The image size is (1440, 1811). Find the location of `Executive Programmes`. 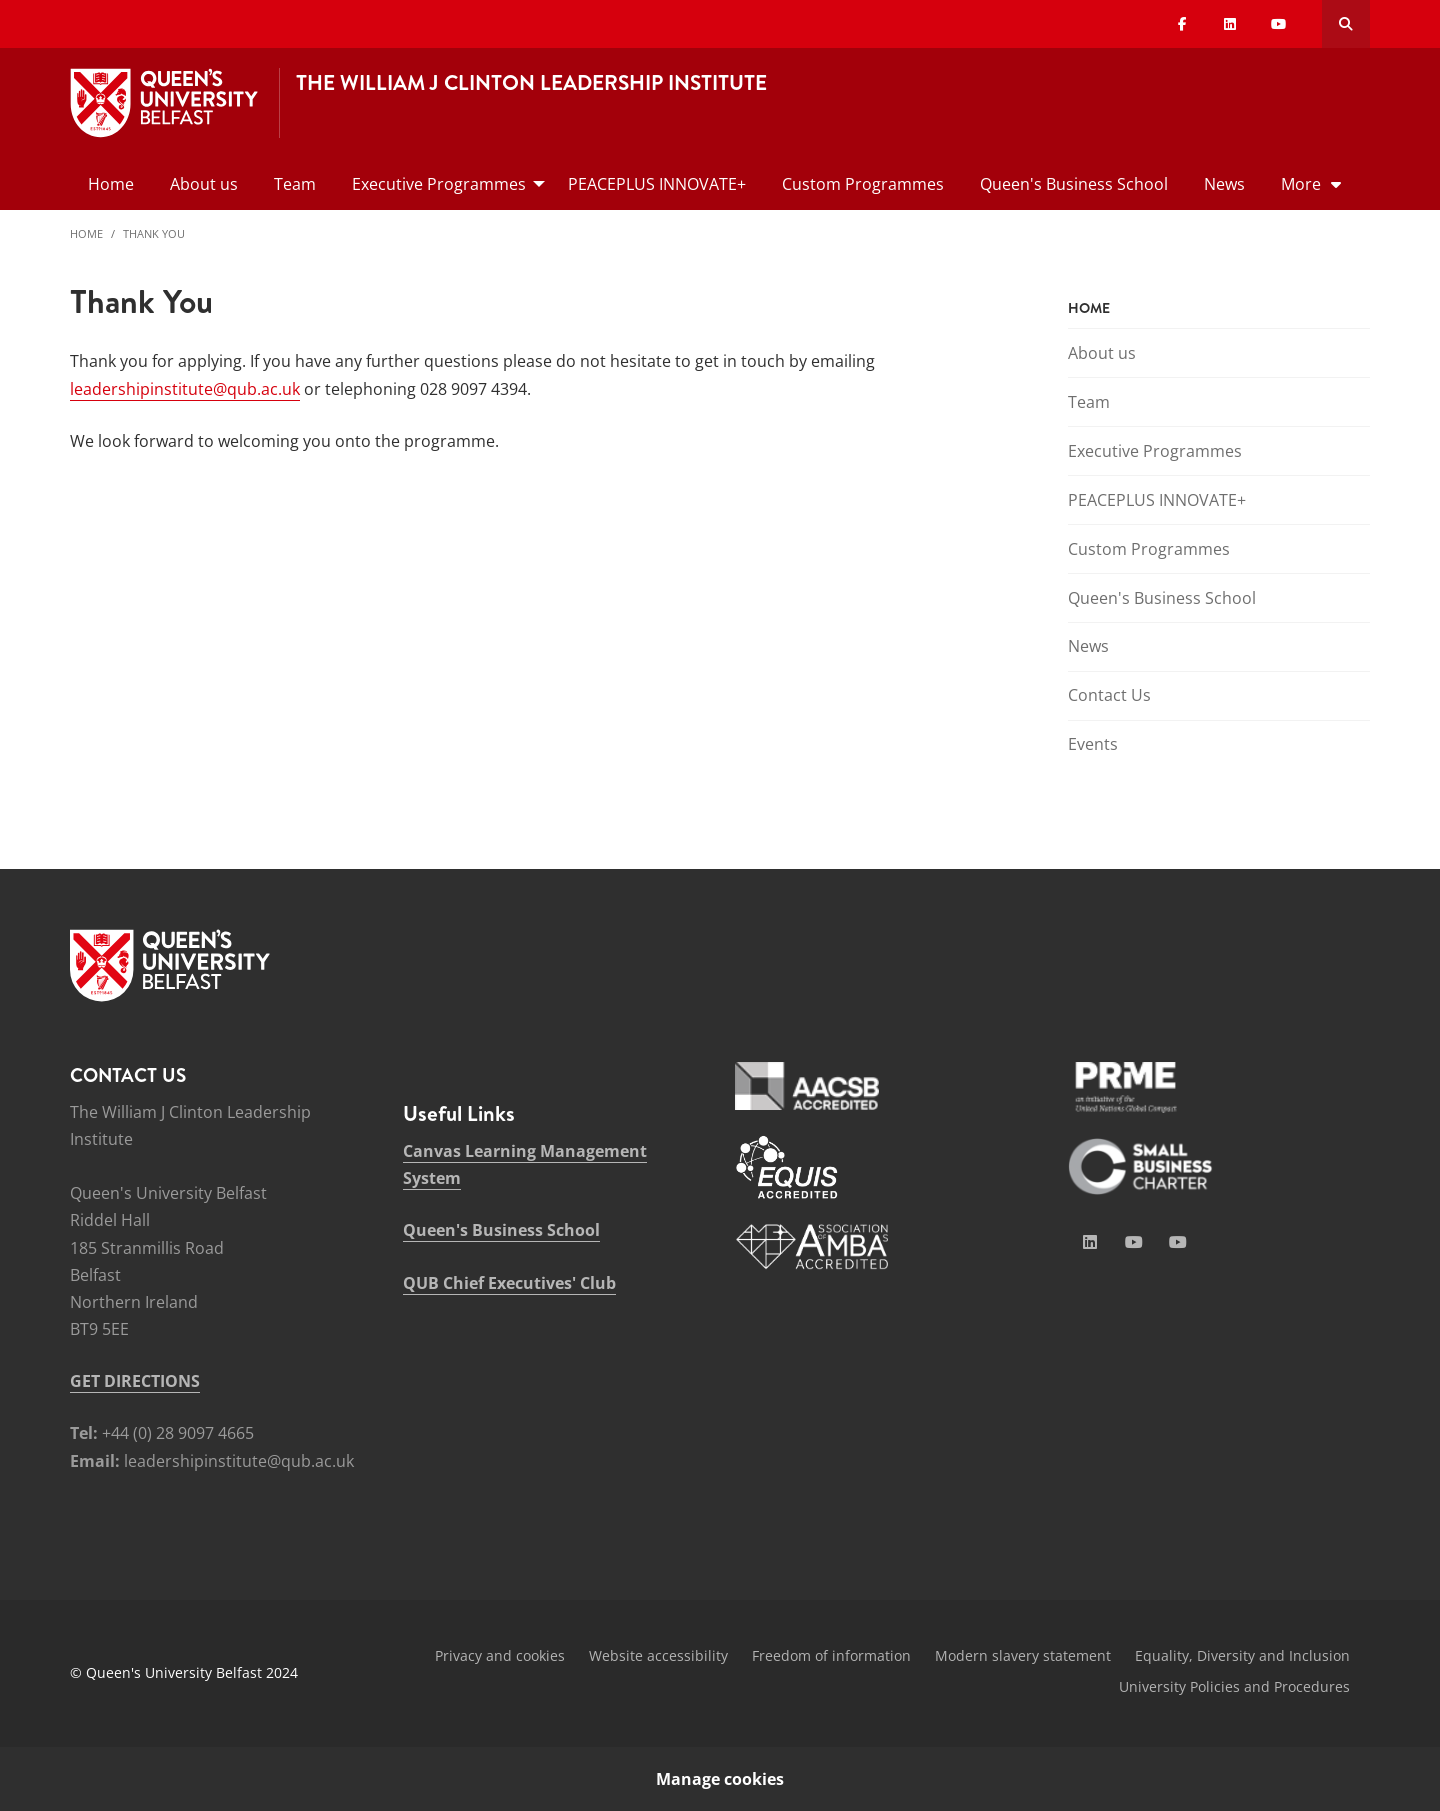

Executive Programmes is located at coordinates (1155, 451).